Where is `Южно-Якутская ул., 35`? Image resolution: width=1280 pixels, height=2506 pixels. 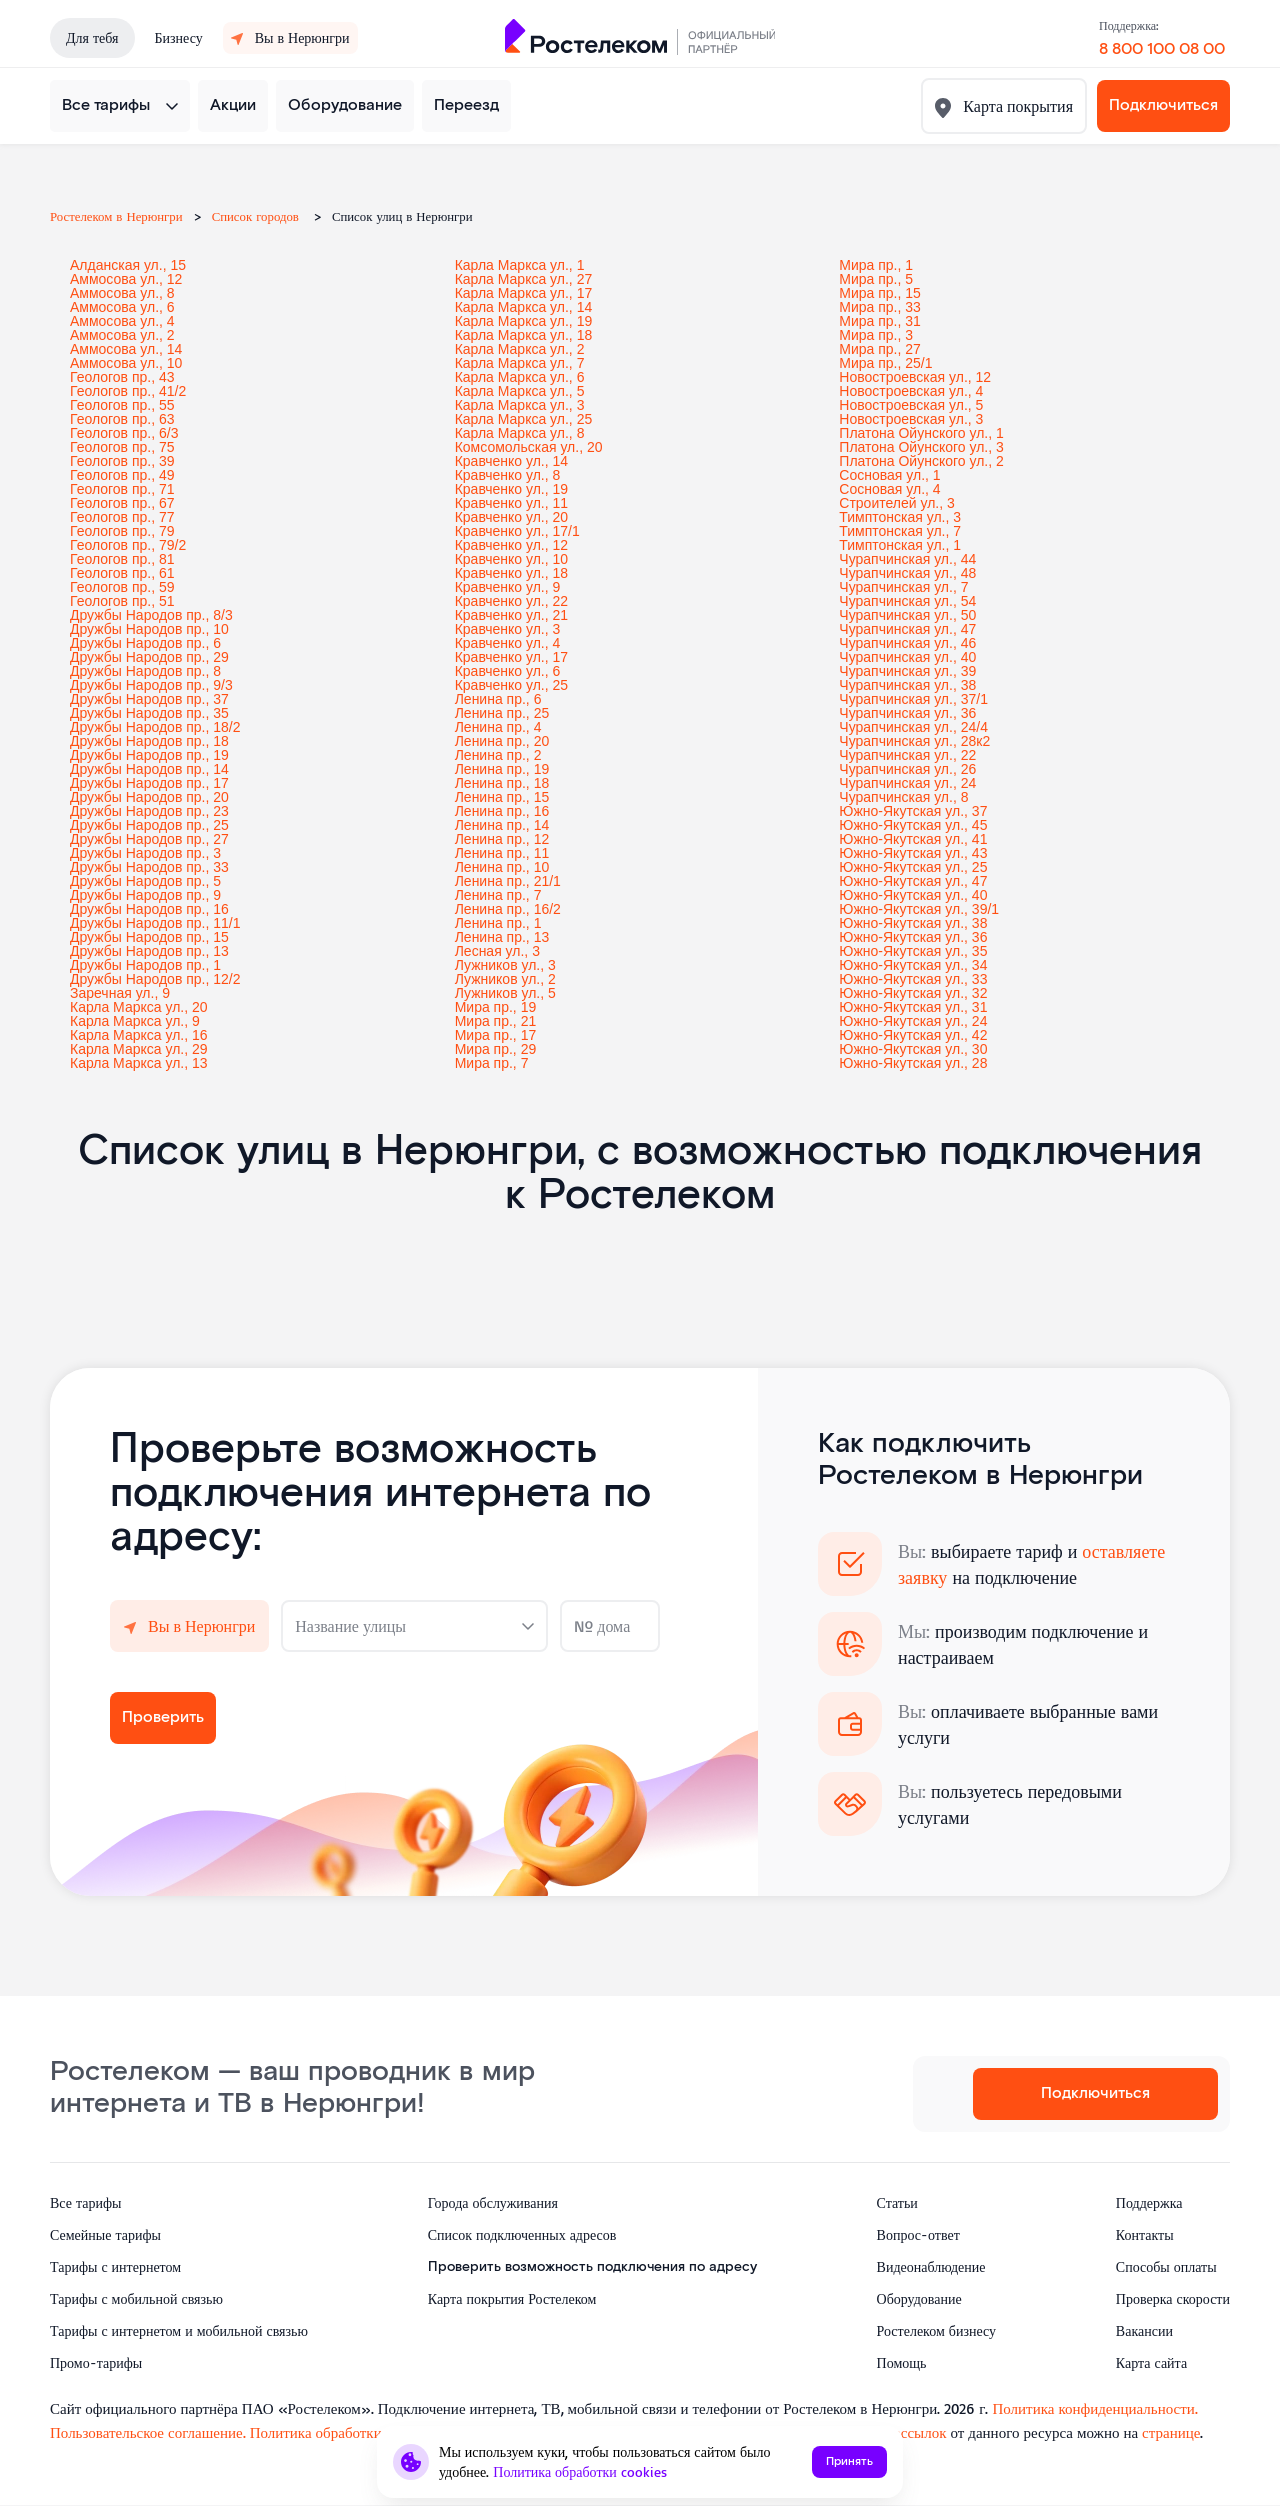 Южно-Якутская ул., 35 is located at coordinates (913, 951).